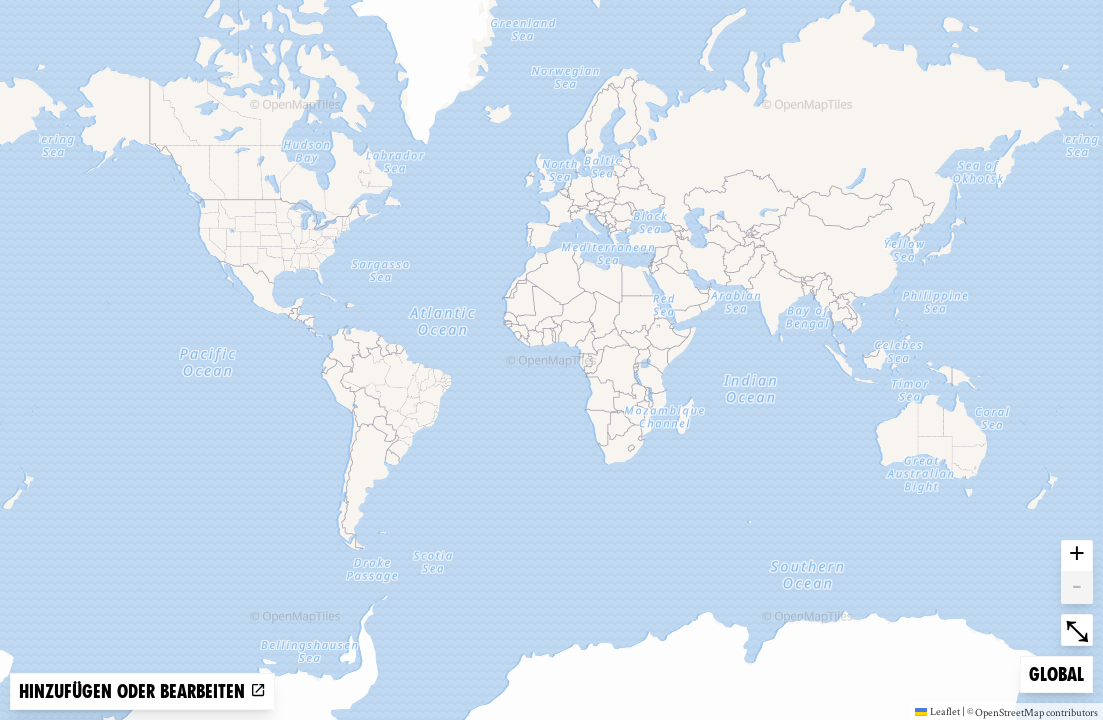  Describe the element at coordinates (1077, 556) in the screenshot. I see `+ [button]` at that location.